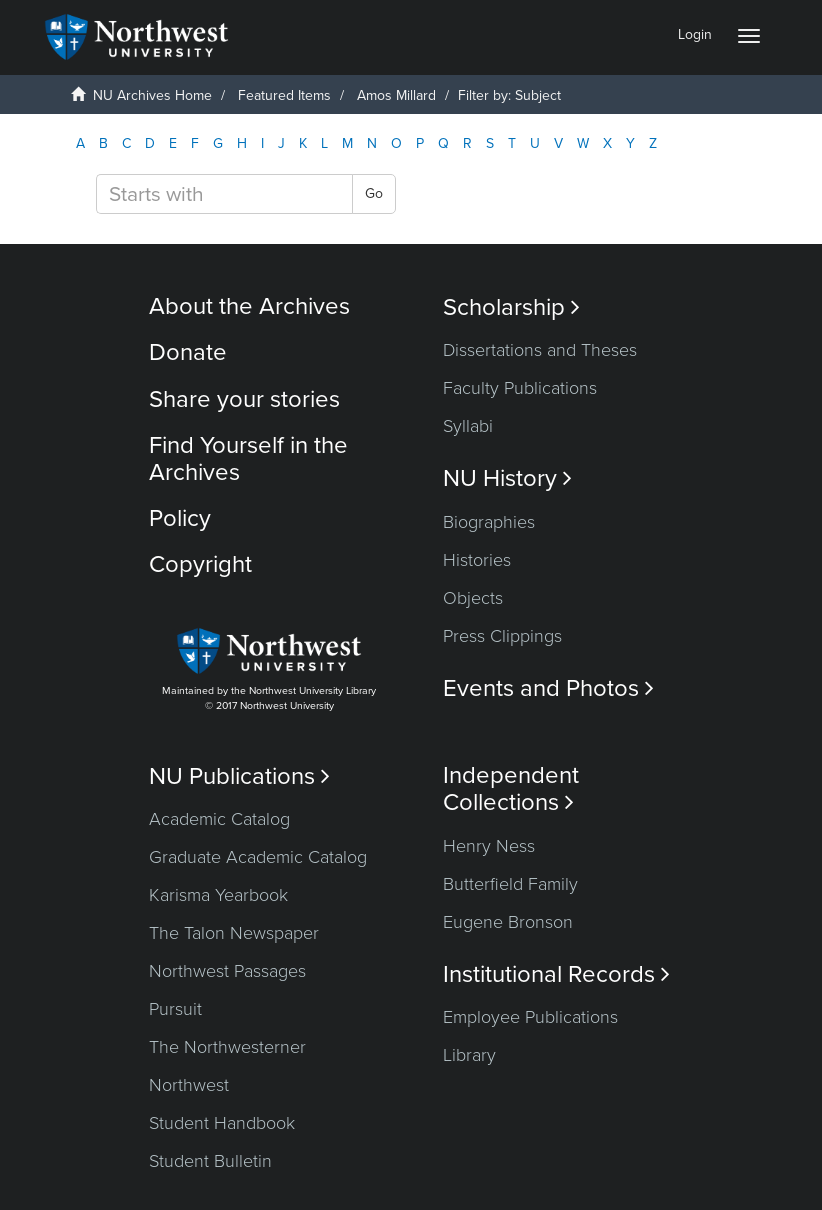  Describe the element at coordinates (530, 1017) in the screenshot. I see `Employee Publications` at that location.